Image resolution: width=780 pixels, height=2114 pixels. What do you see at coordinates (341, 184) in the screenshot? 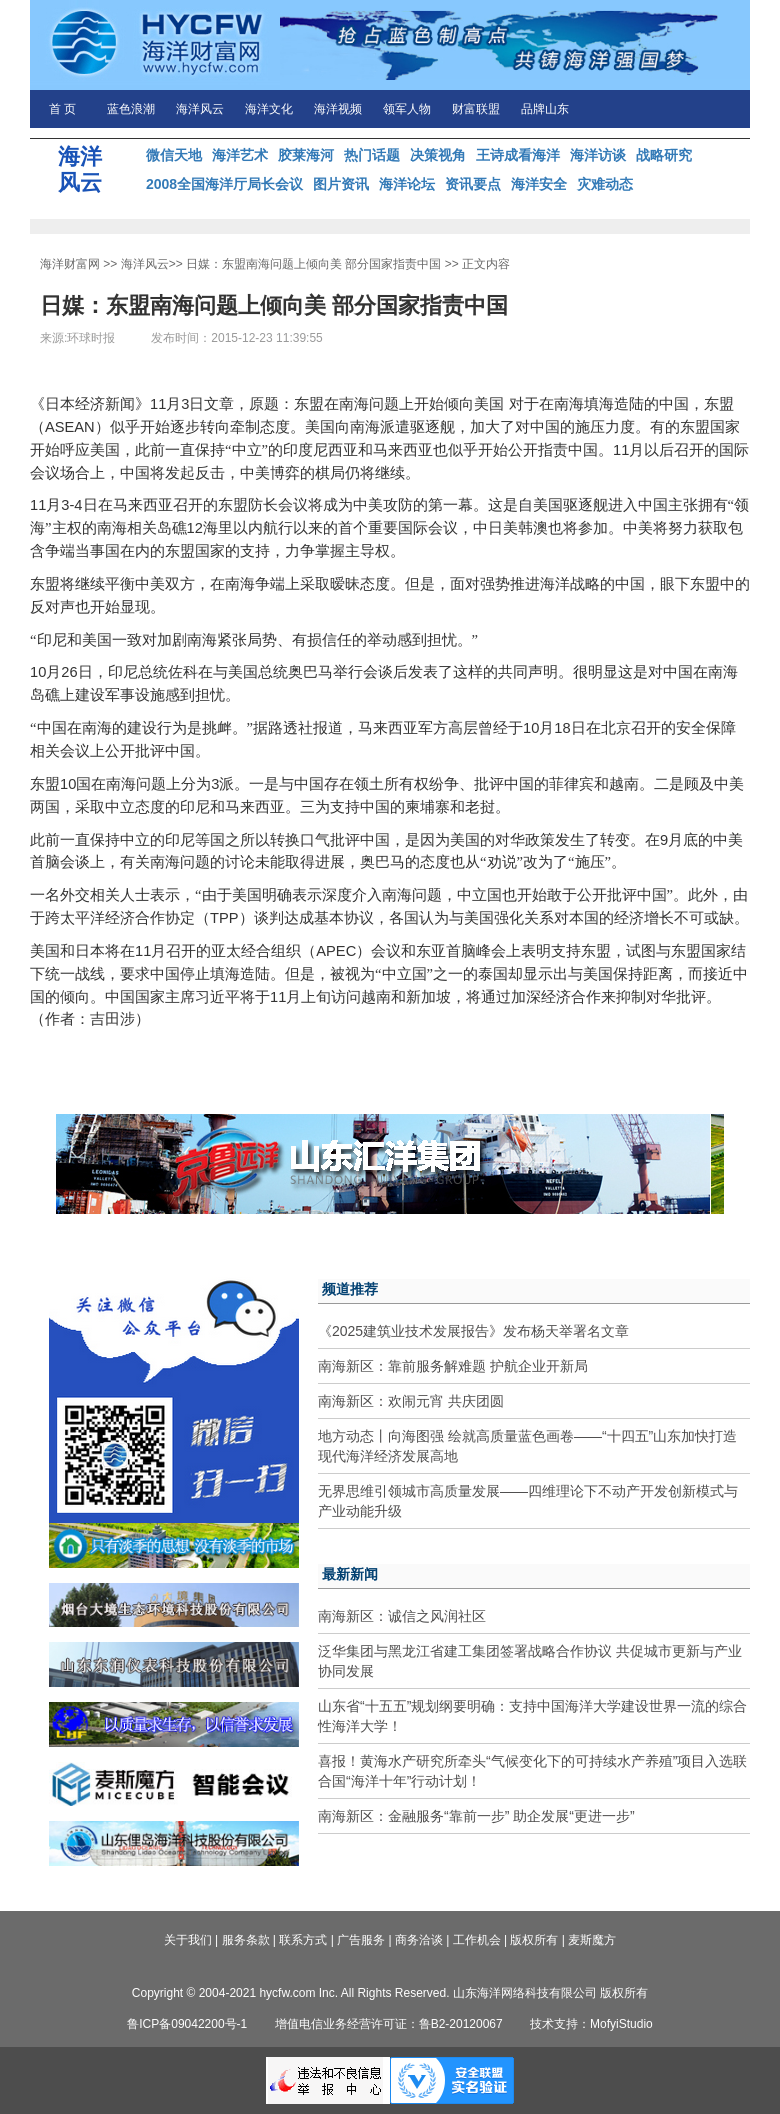
I see `图片资讯` at bounding box center [341, 184].